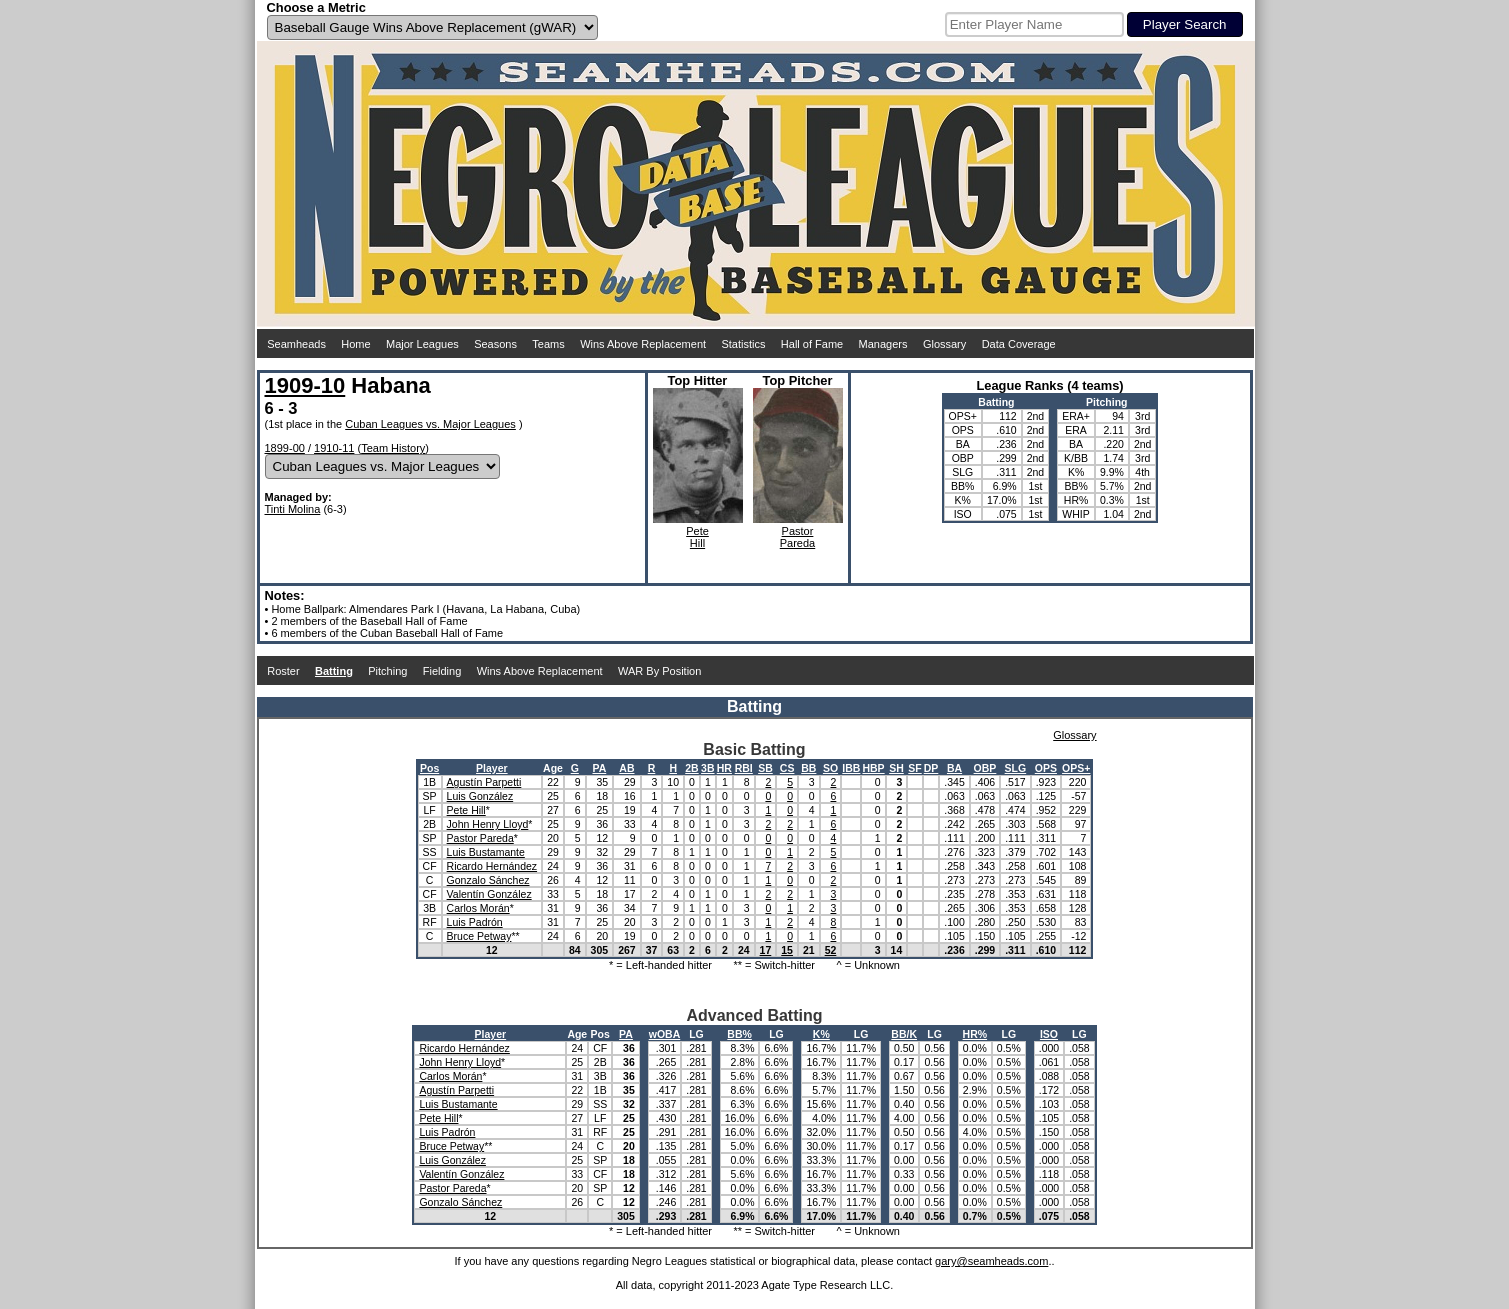 The image size is (1509, 1309). Describe the element at coordinates (599, 768) in the screenshot. I see `PA` at that location.